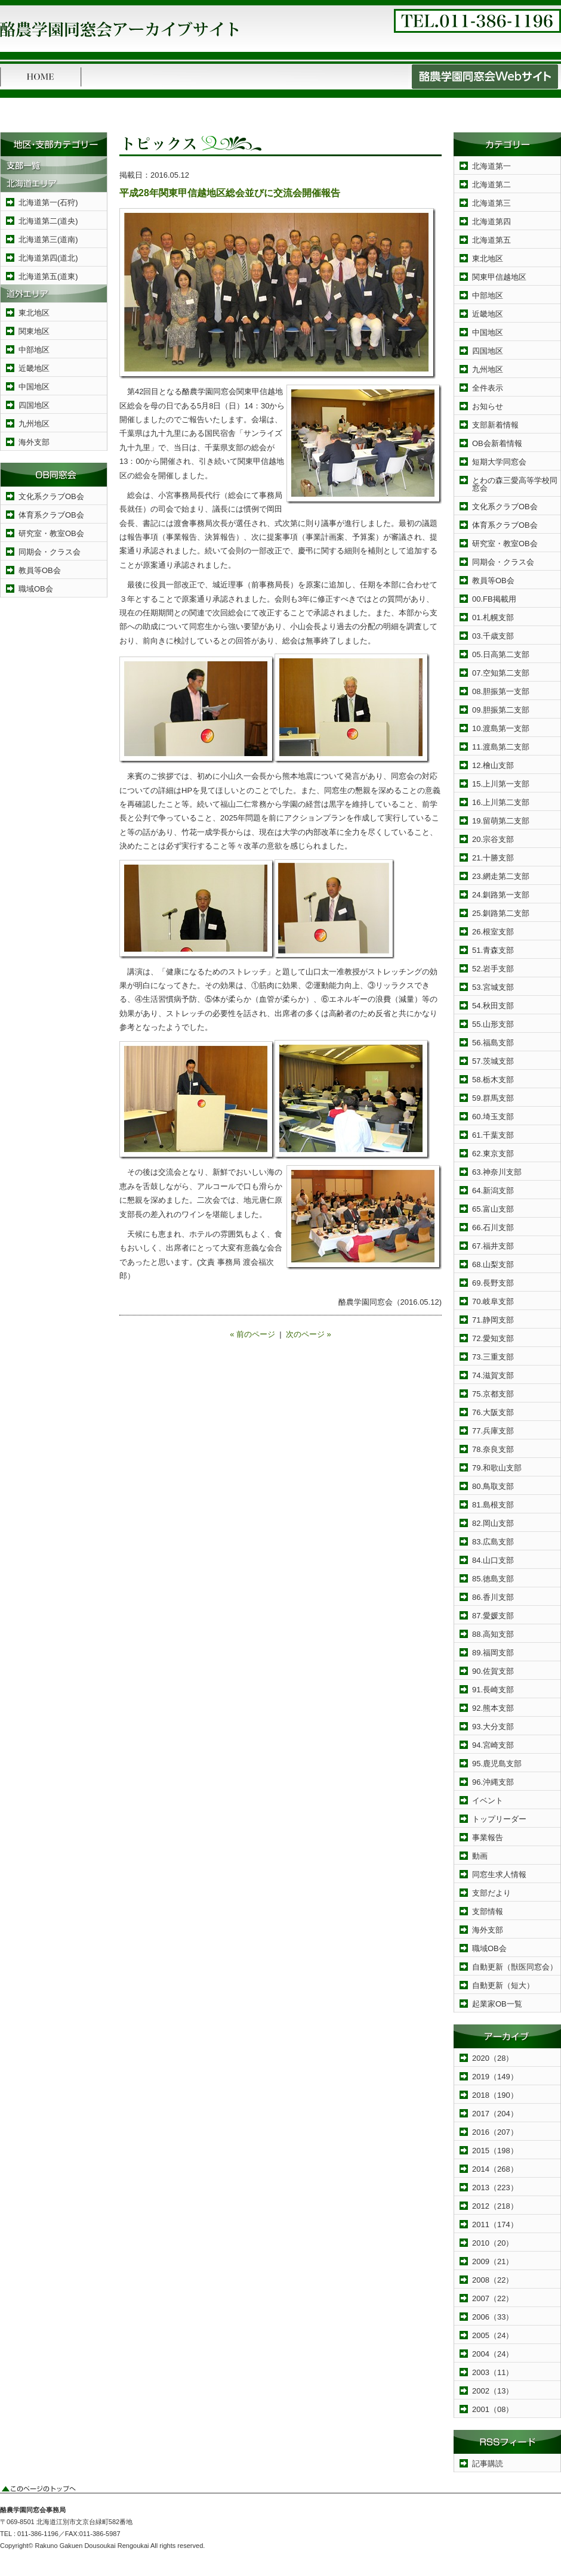 Image resolution: width=561 pixels, height=2576 pixels. What do you see at coordinates (497, 1763) in the screenshot?
I see `95.鹿児島支部` at bounding box center [497, 1763].